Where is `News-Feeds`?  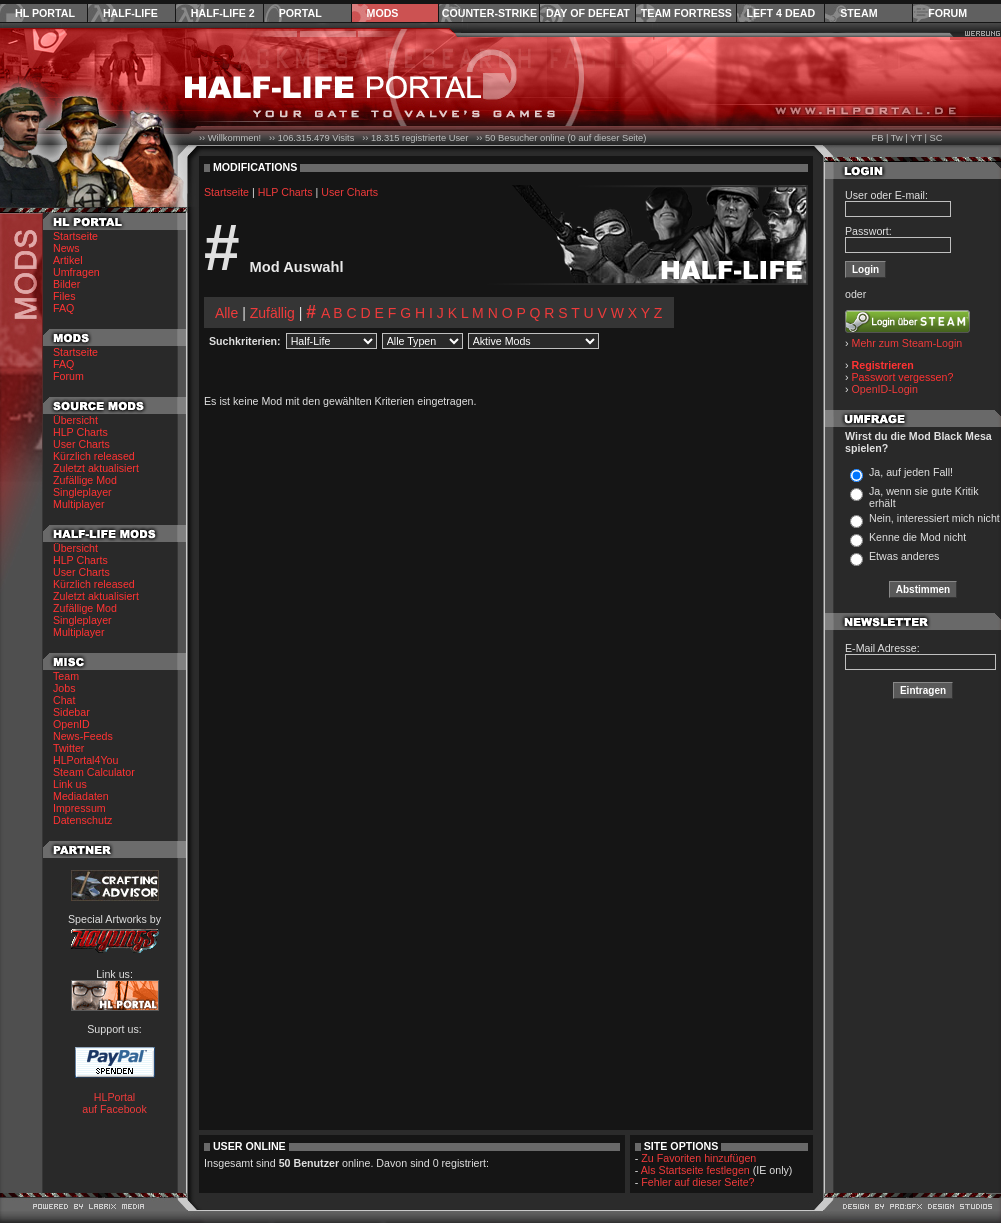
News-Feeds is located at coordinates (83, 736).